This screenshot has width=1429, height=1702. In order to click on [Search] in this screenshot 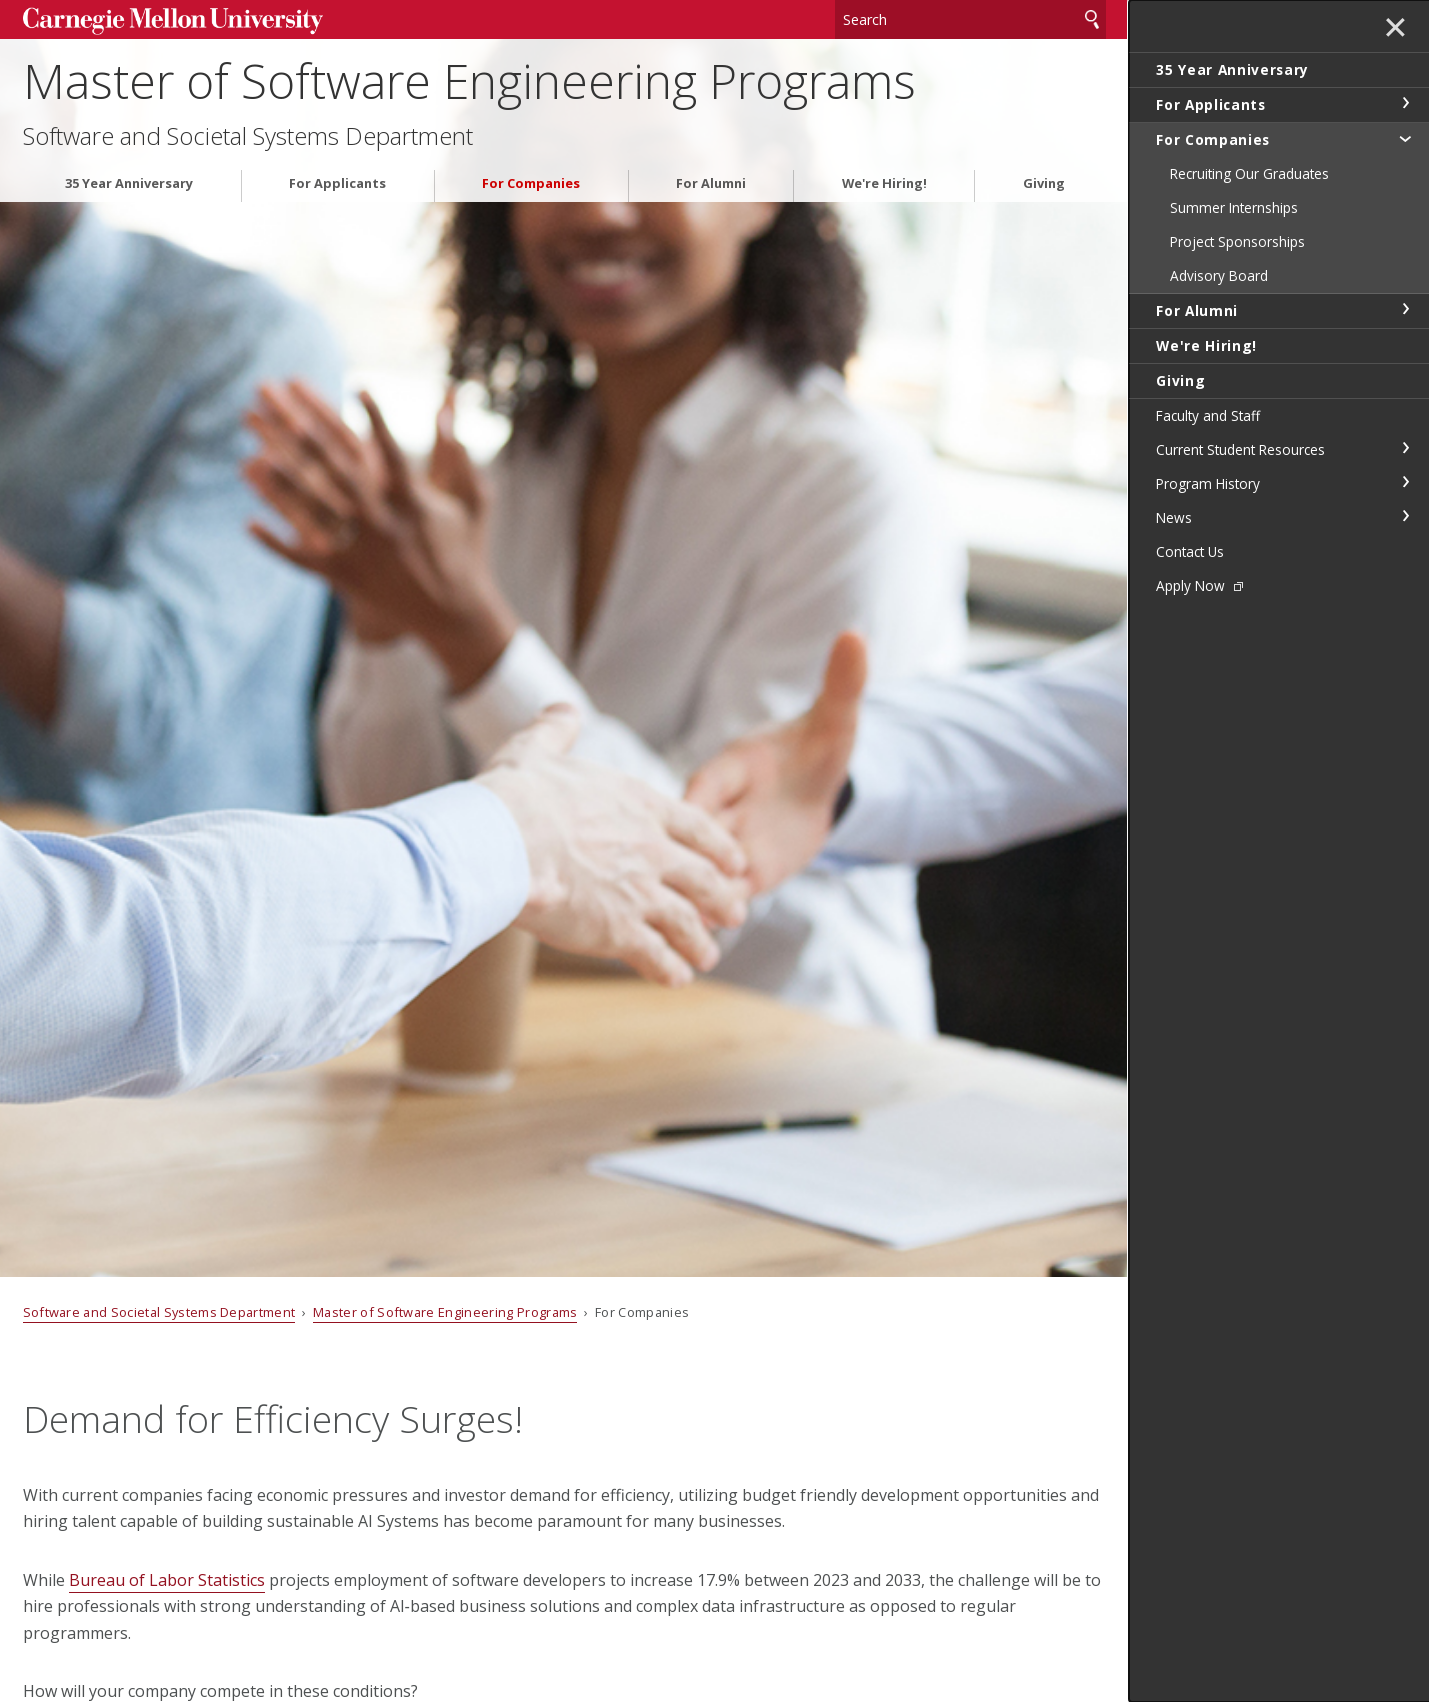, I will do `click(970, 19)`.